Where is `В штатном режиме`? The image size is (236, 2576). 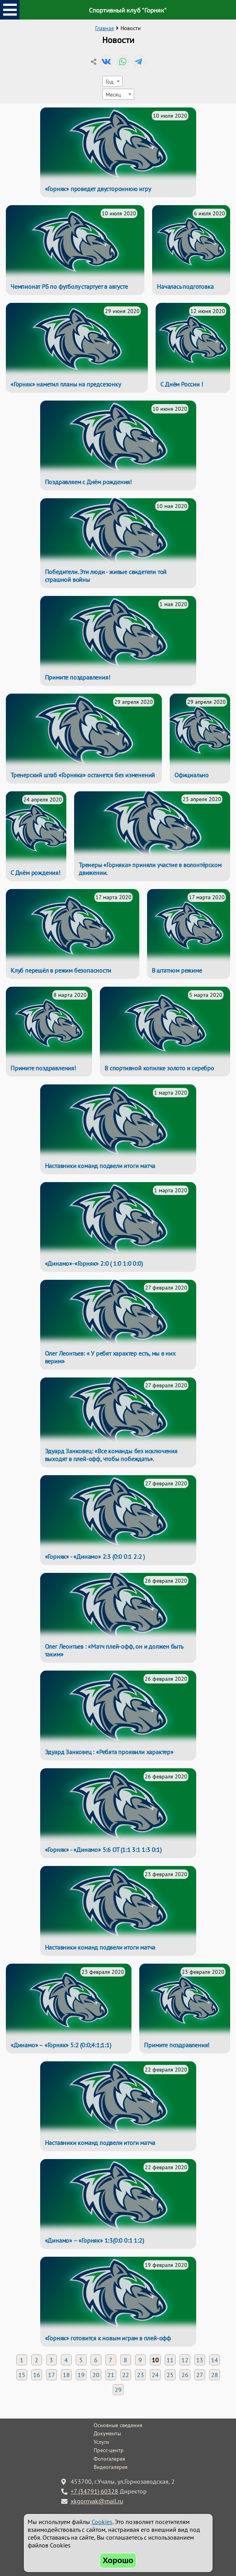
В штатном режиме is located at coordinates (177, 970).